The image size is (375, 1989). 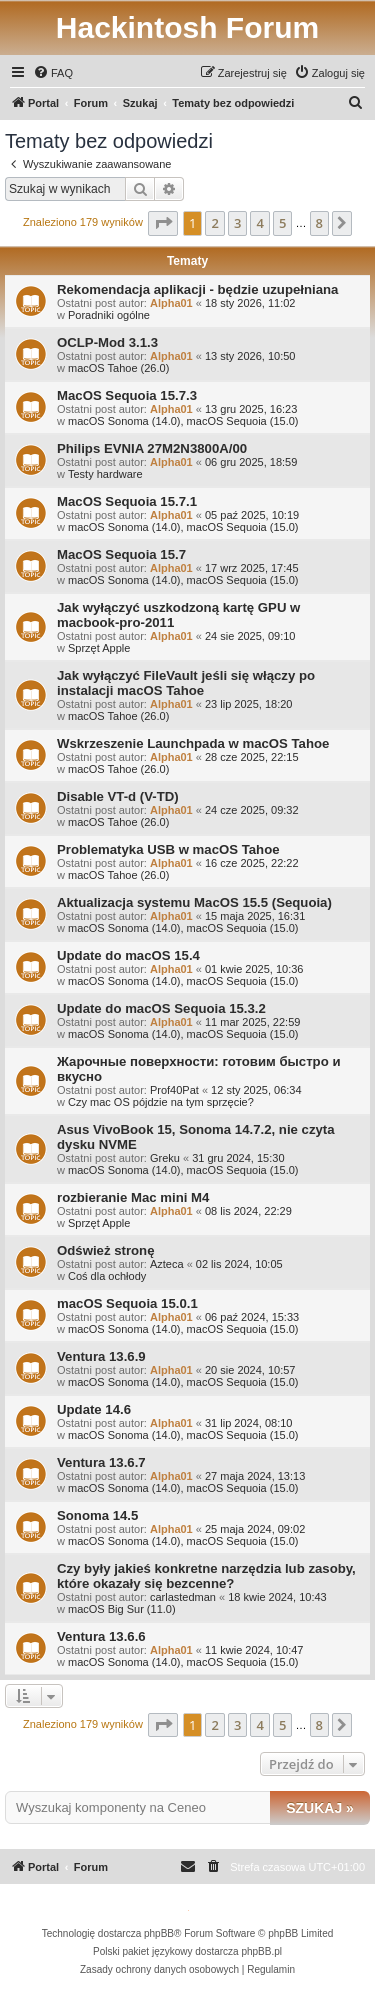 I want to click on macOS Sonoma (14.0), macOS Sequoia (15.0), so click(x=183, y=421).